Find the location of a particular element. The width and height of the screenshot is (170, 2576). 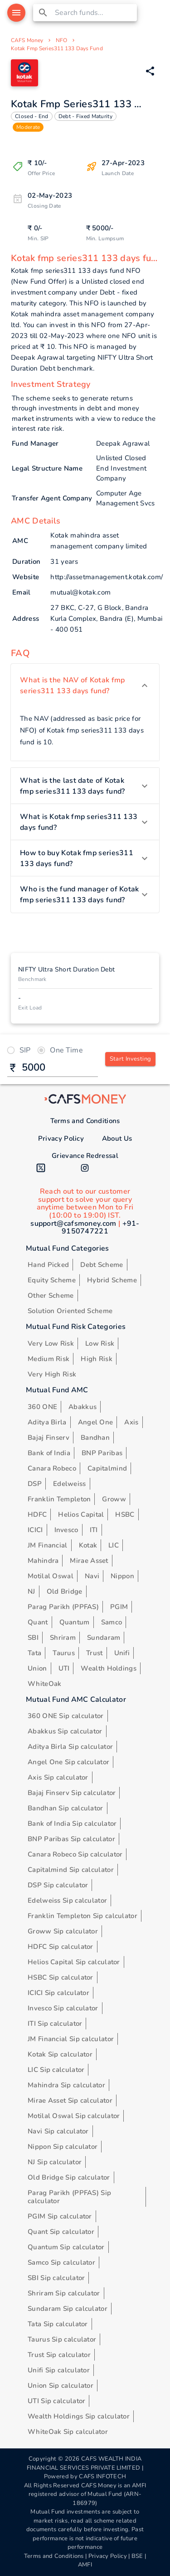

Very High Risk is located at coordinates (52, 1374).